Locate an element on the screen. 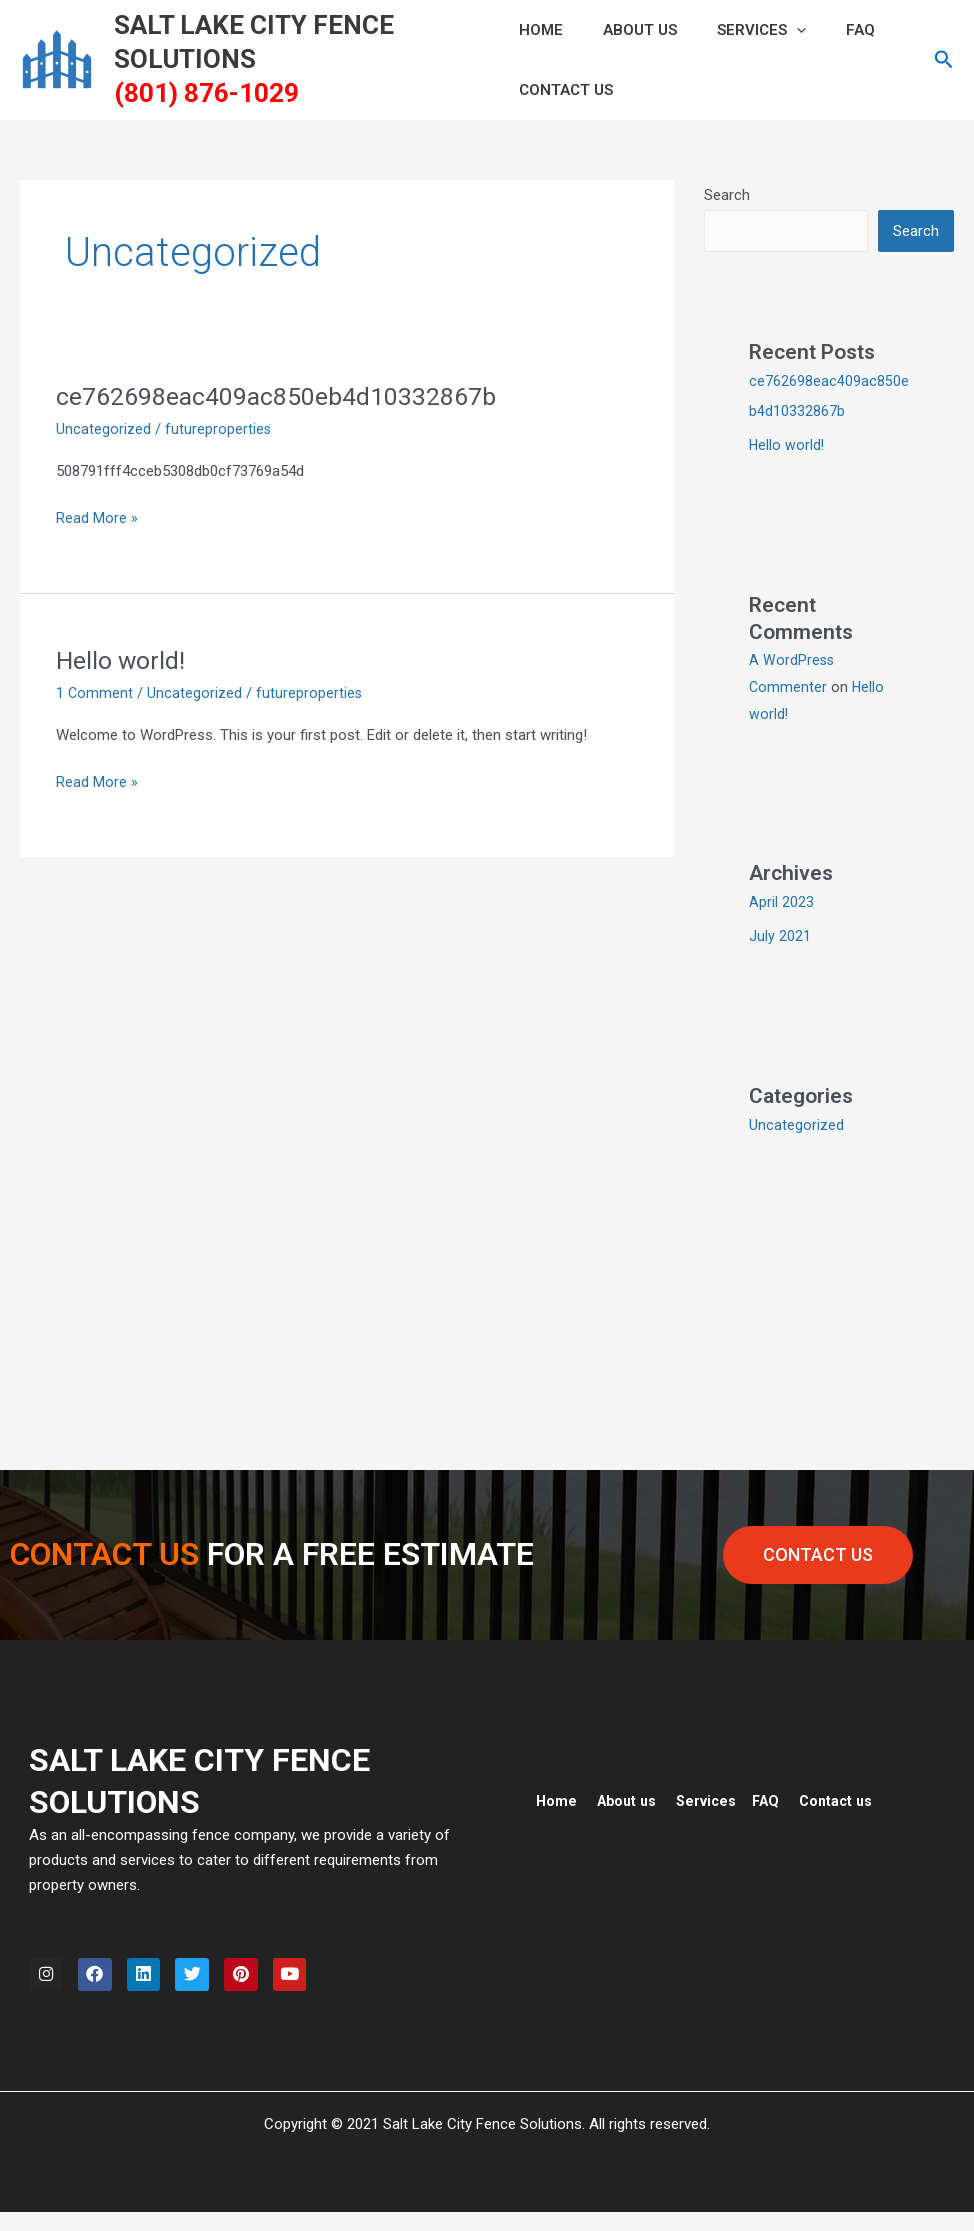 The width and height of the screenshot is (974, 2231). Contact us is located at coordinates (848, 1803).